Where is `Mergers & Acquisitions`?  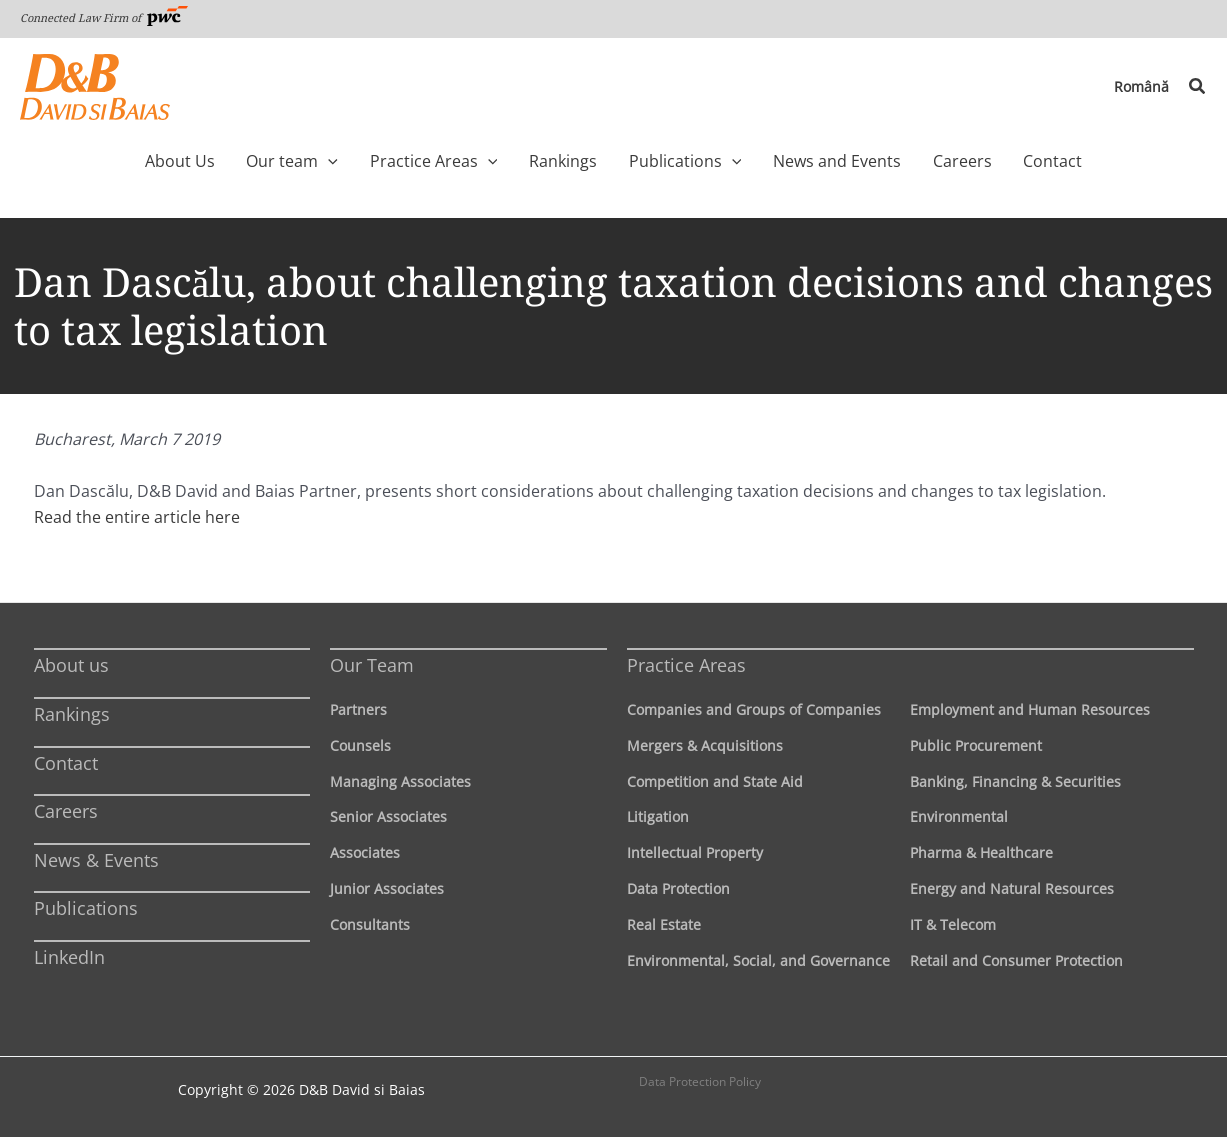 Mergers & Acquisitions is located at coordinates (705, 745).